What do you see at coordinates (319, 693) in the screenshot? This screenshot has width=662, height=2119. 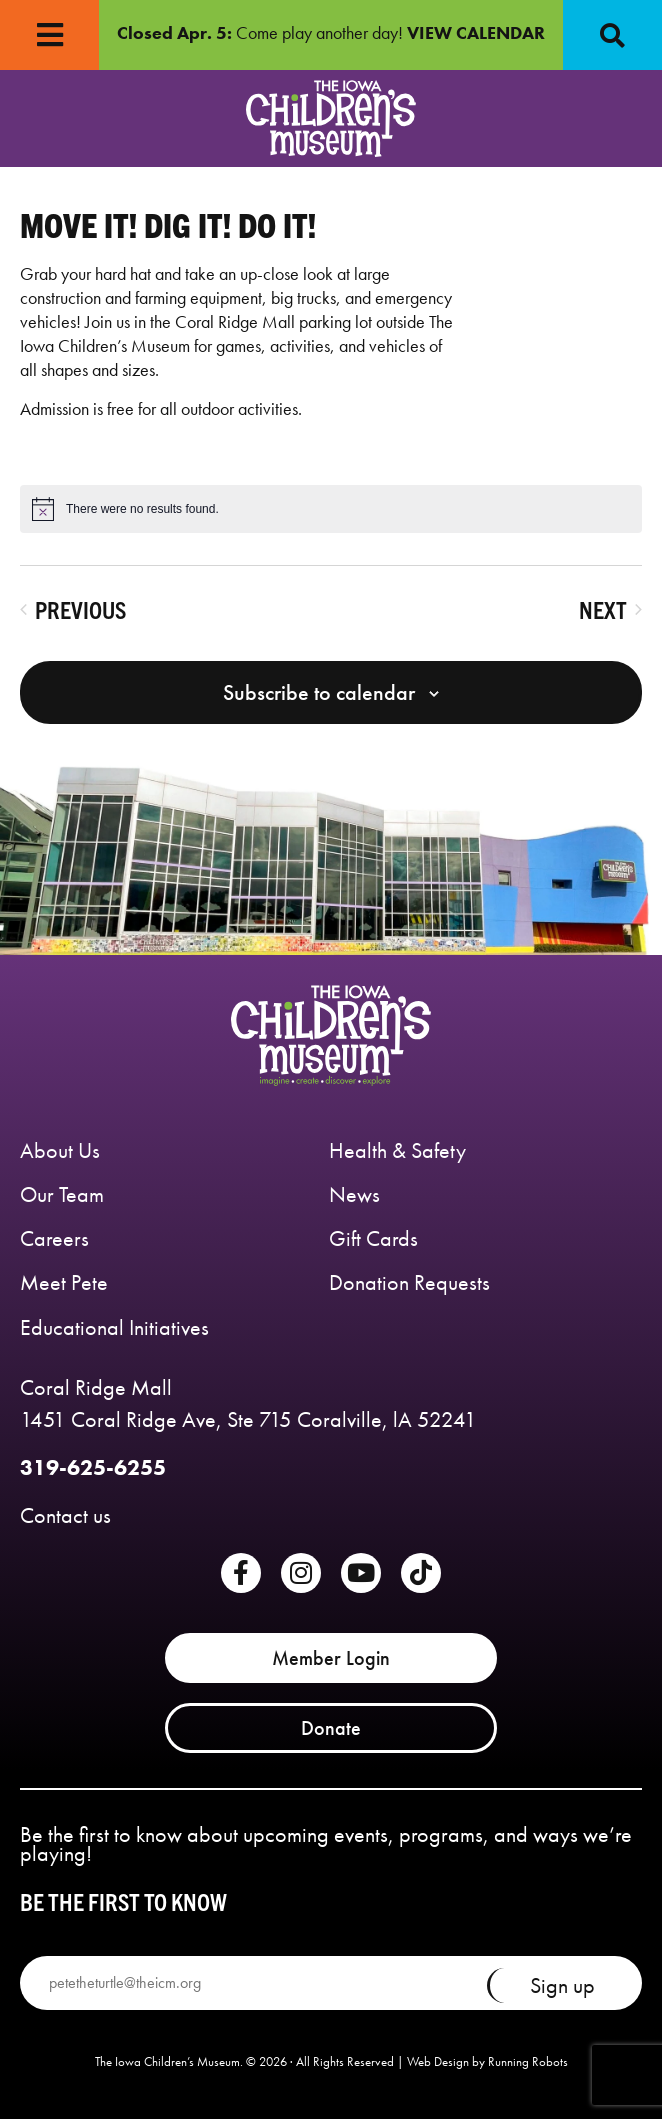 I see `Subscribe to calendar` at bounding box center [319, 693].